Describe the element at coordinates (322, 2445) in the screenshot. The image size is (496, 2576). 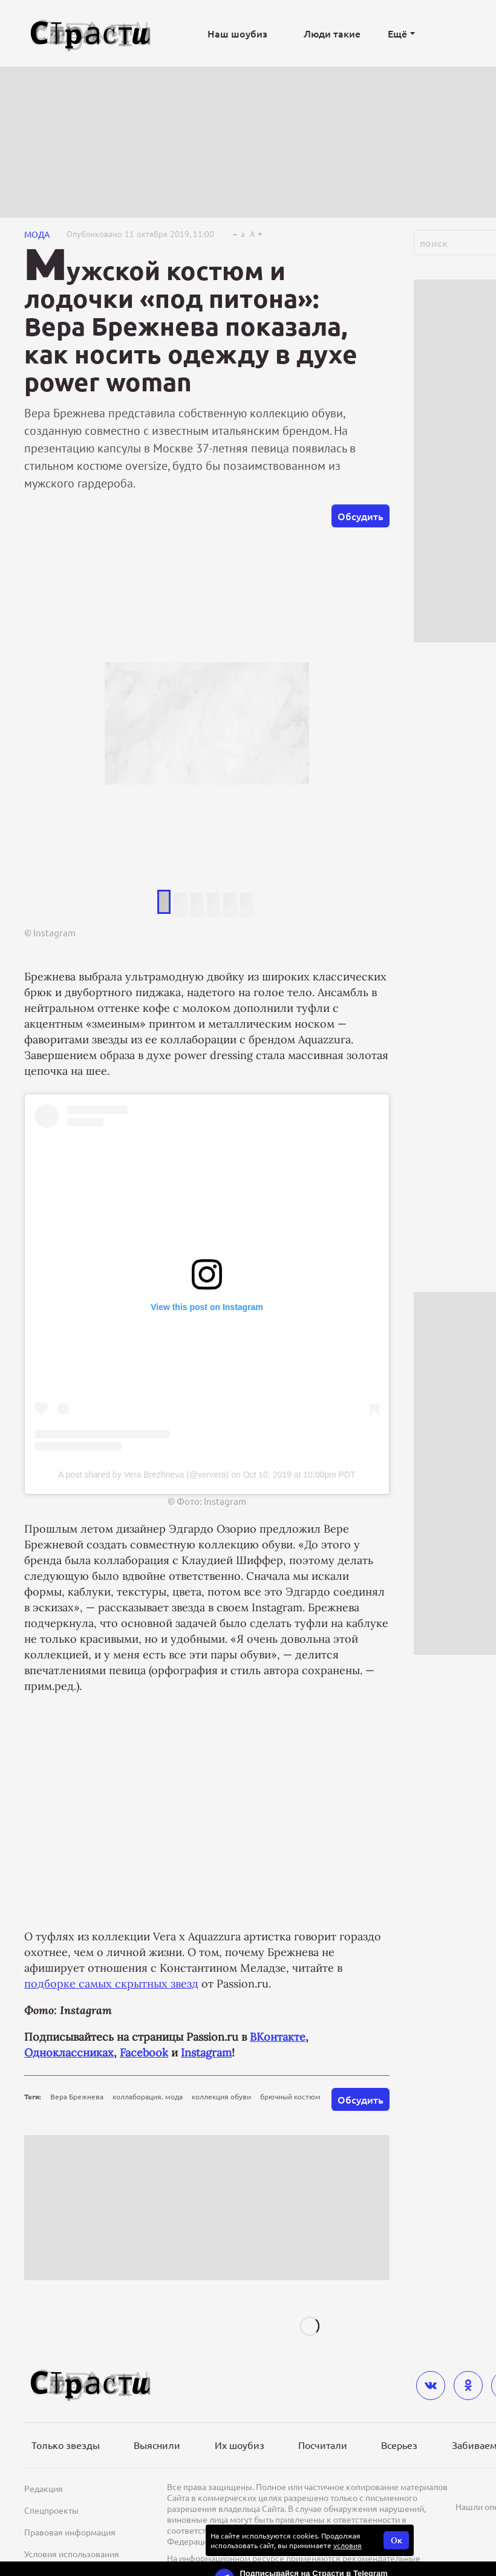
I see `Посчитали` at that location.